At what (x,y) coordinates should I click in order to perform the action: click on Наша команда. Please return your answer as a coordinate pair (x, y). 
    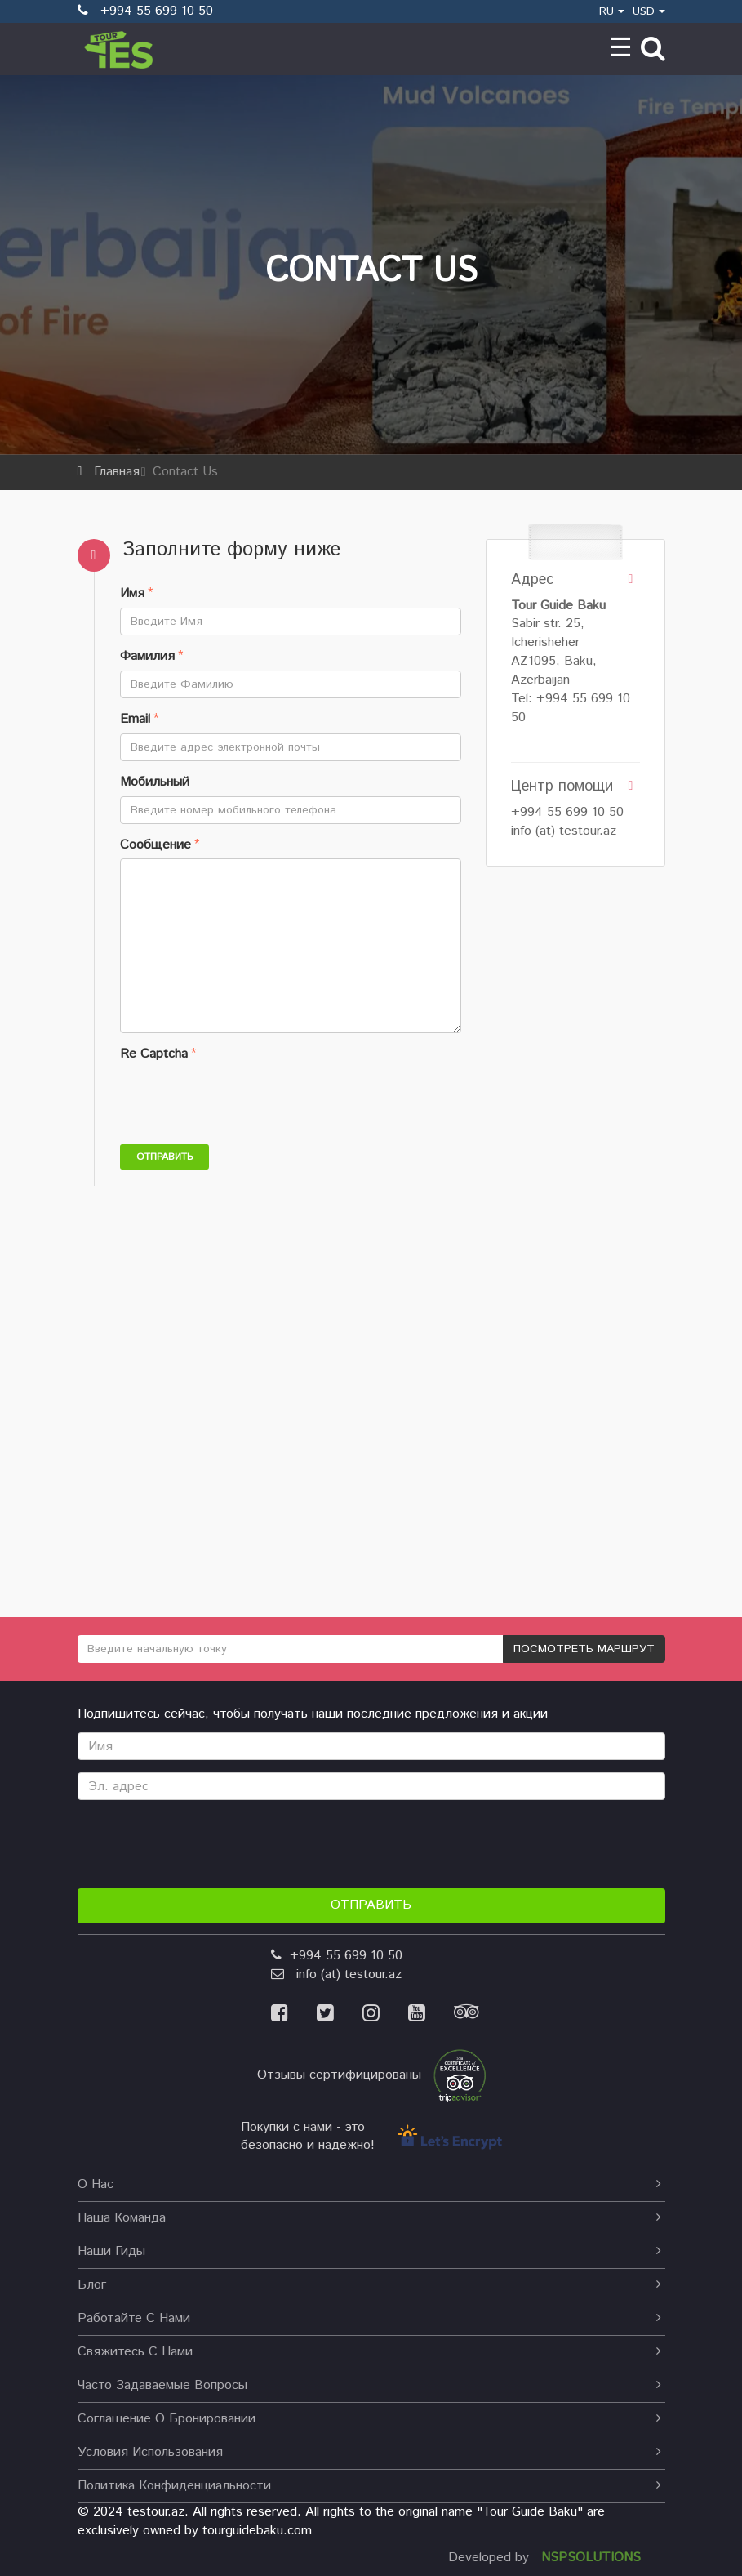
    Looking at the image, I should click on (369, 2217).